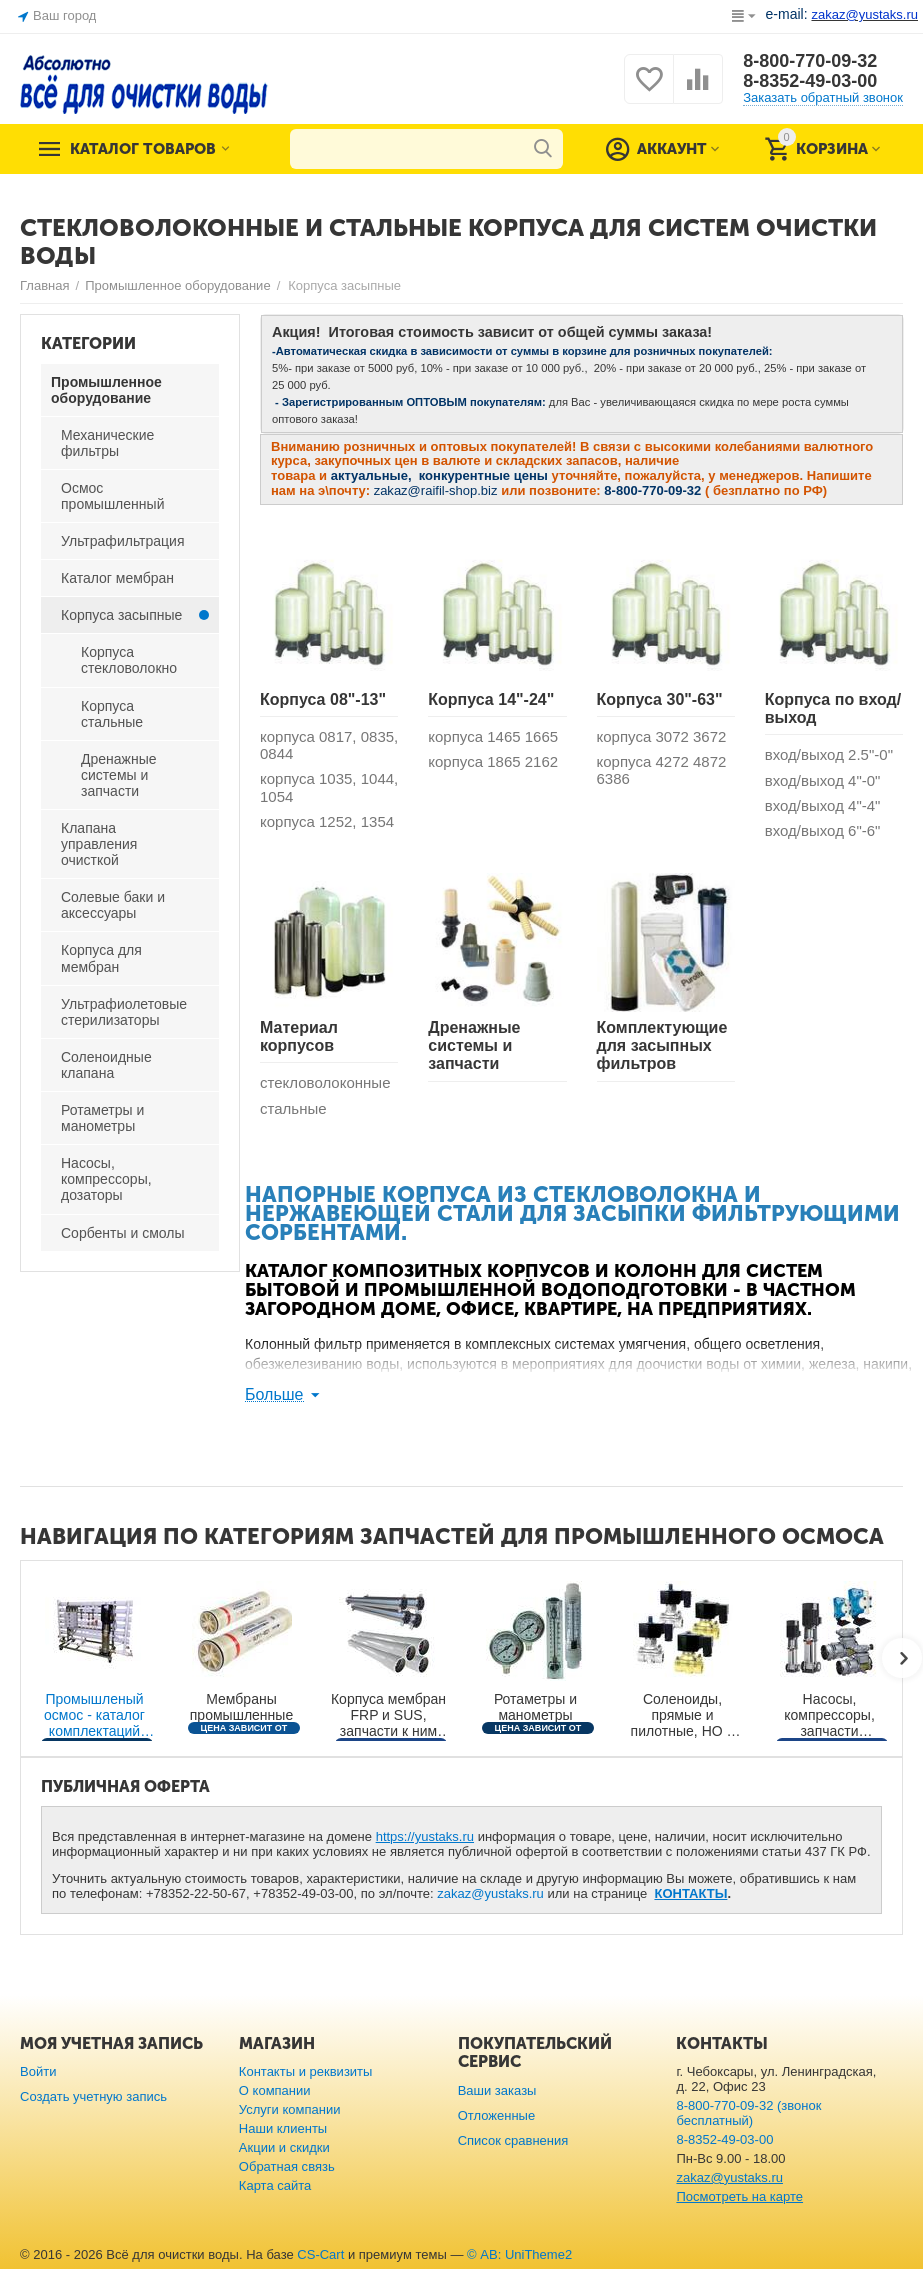  I want to click on вход/выход 4"-4", so click(823, 805).